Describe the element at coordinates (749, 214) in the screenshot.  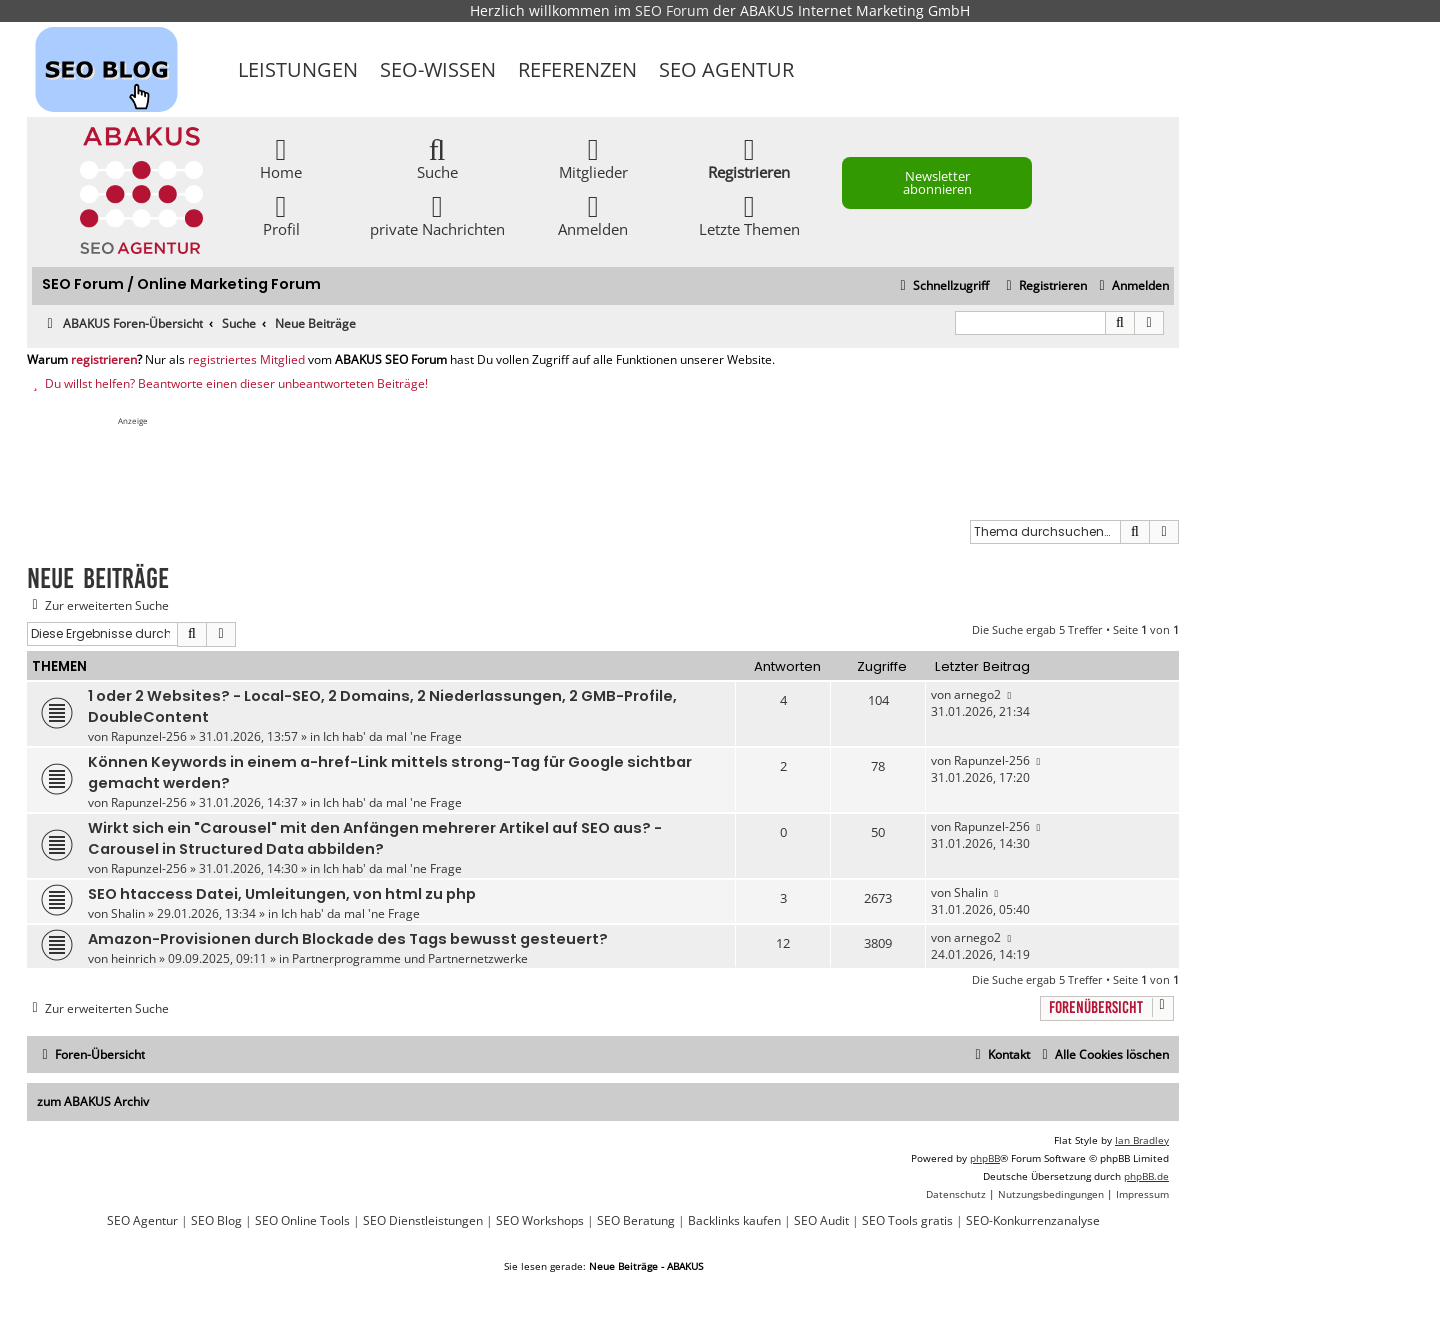
I see `Letzte Themen` at that location.